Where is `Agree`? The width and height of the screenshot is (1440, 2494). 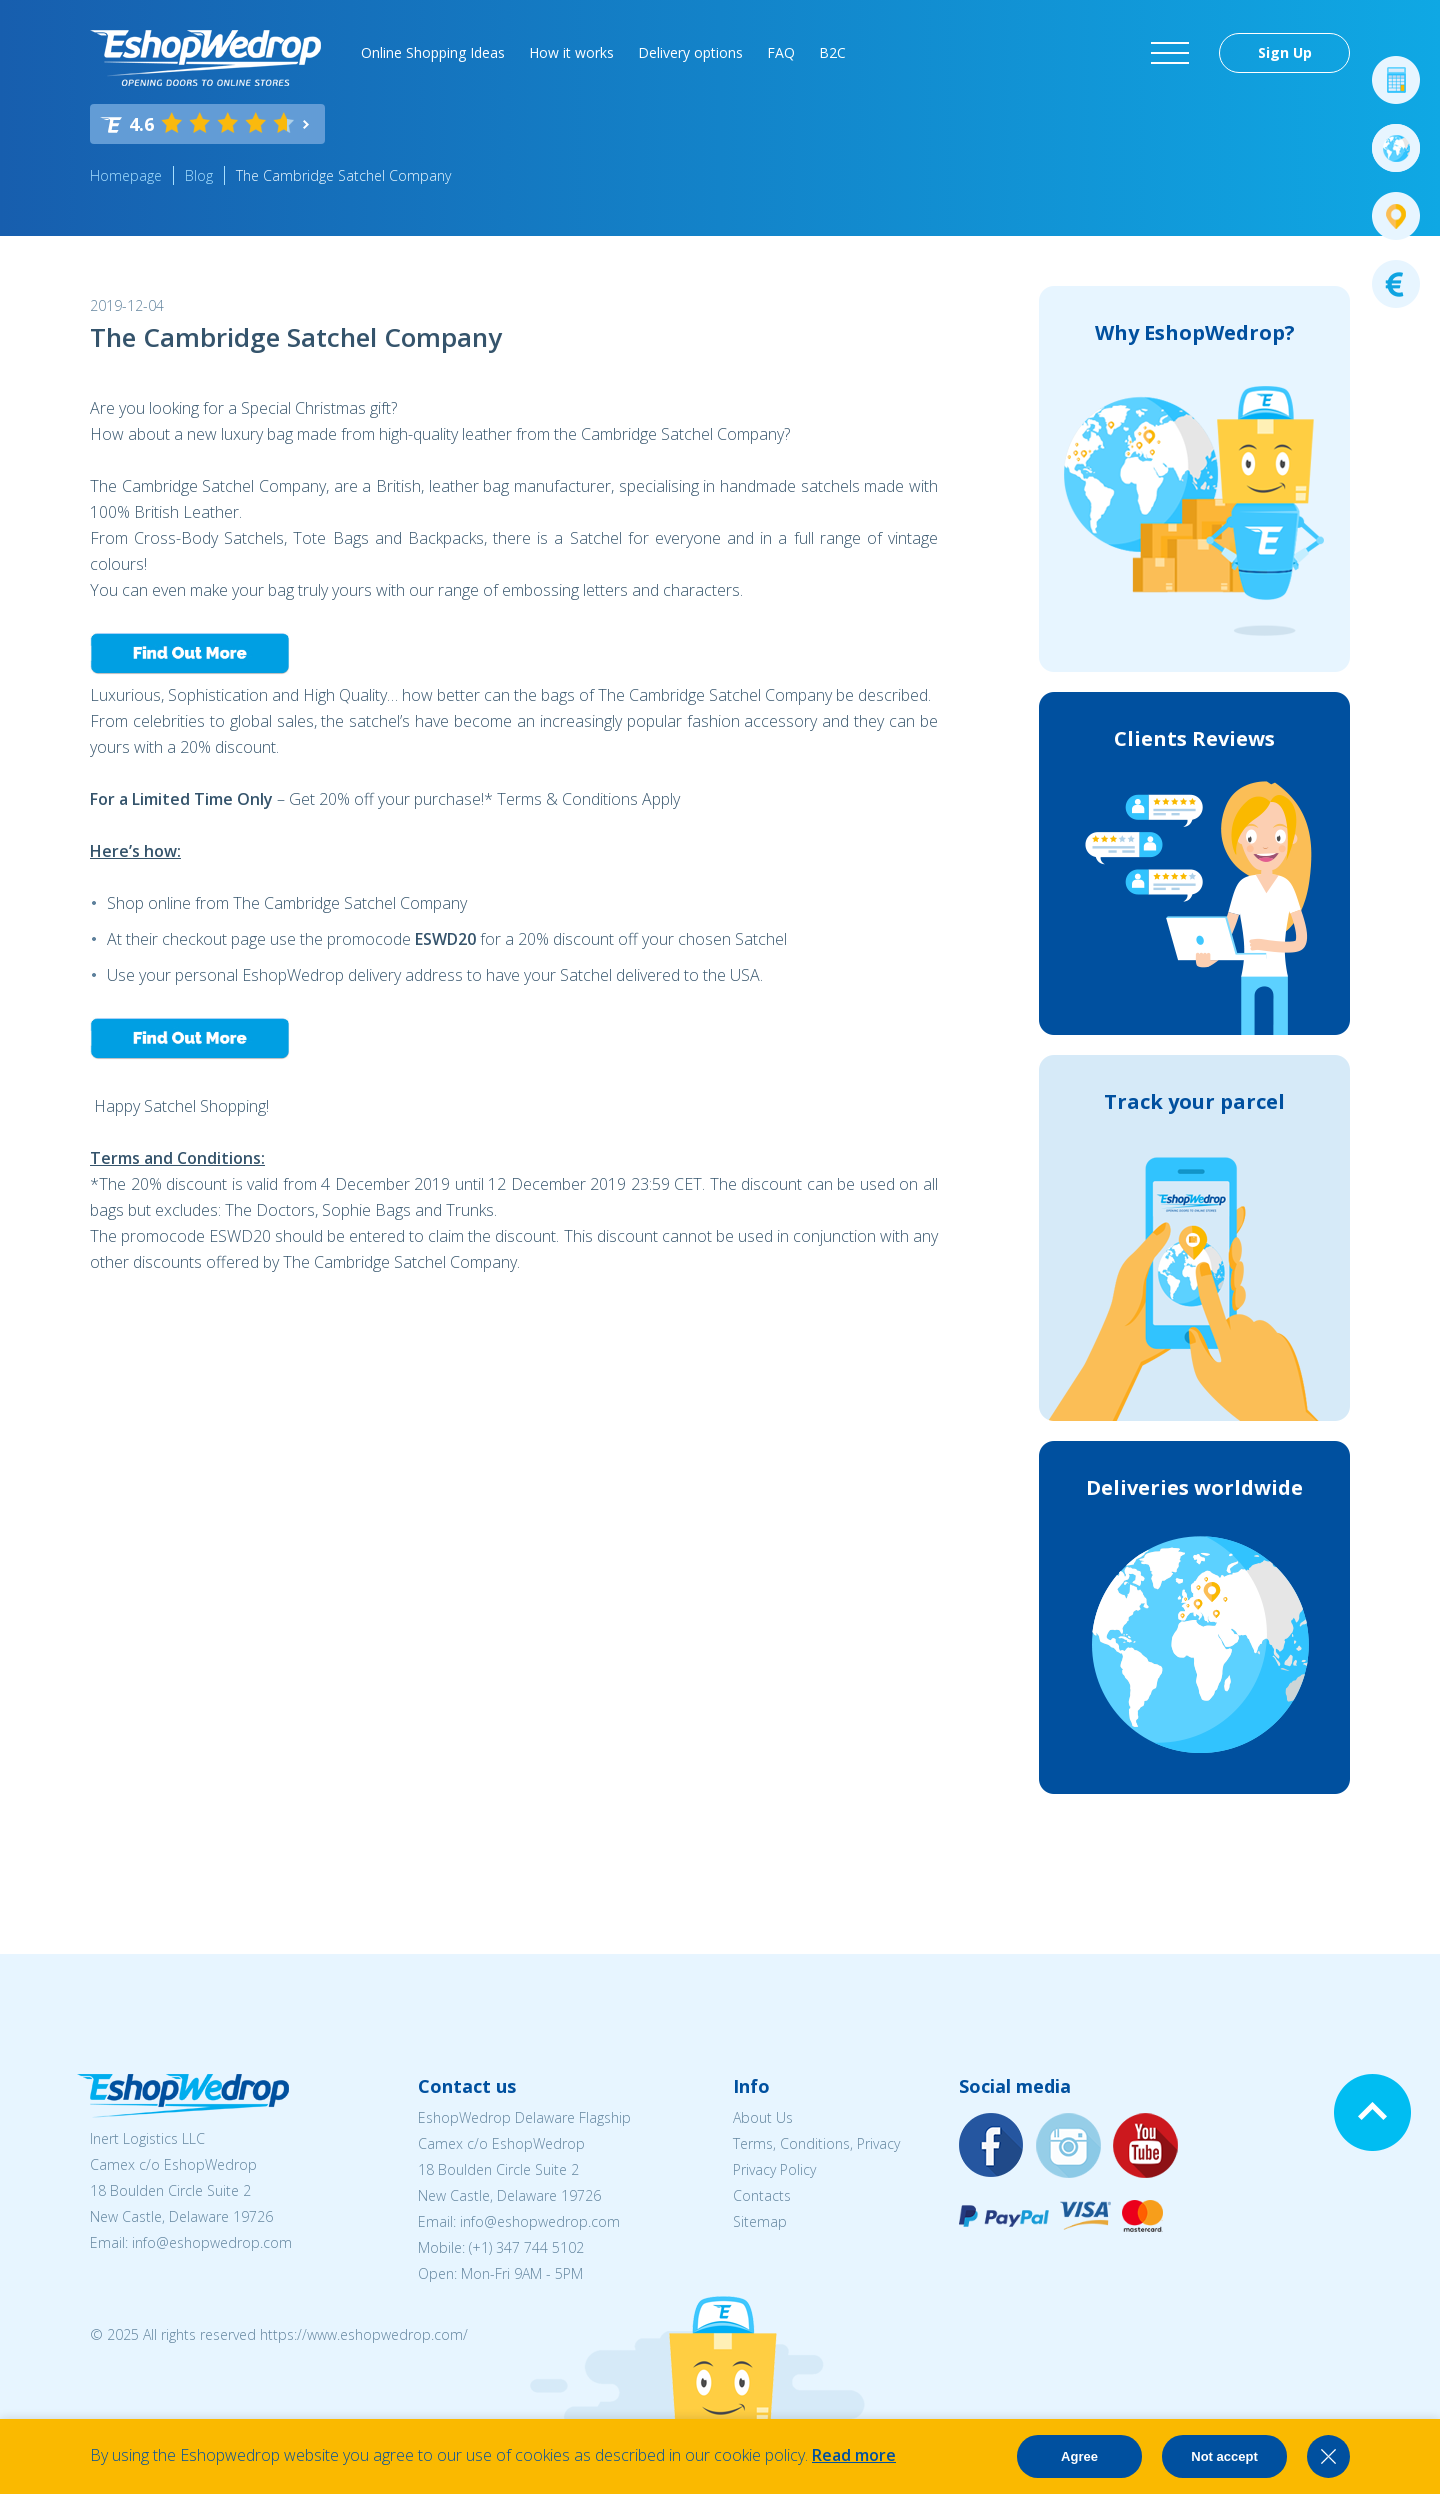 Agree is located at coordinates (1079, 2456).